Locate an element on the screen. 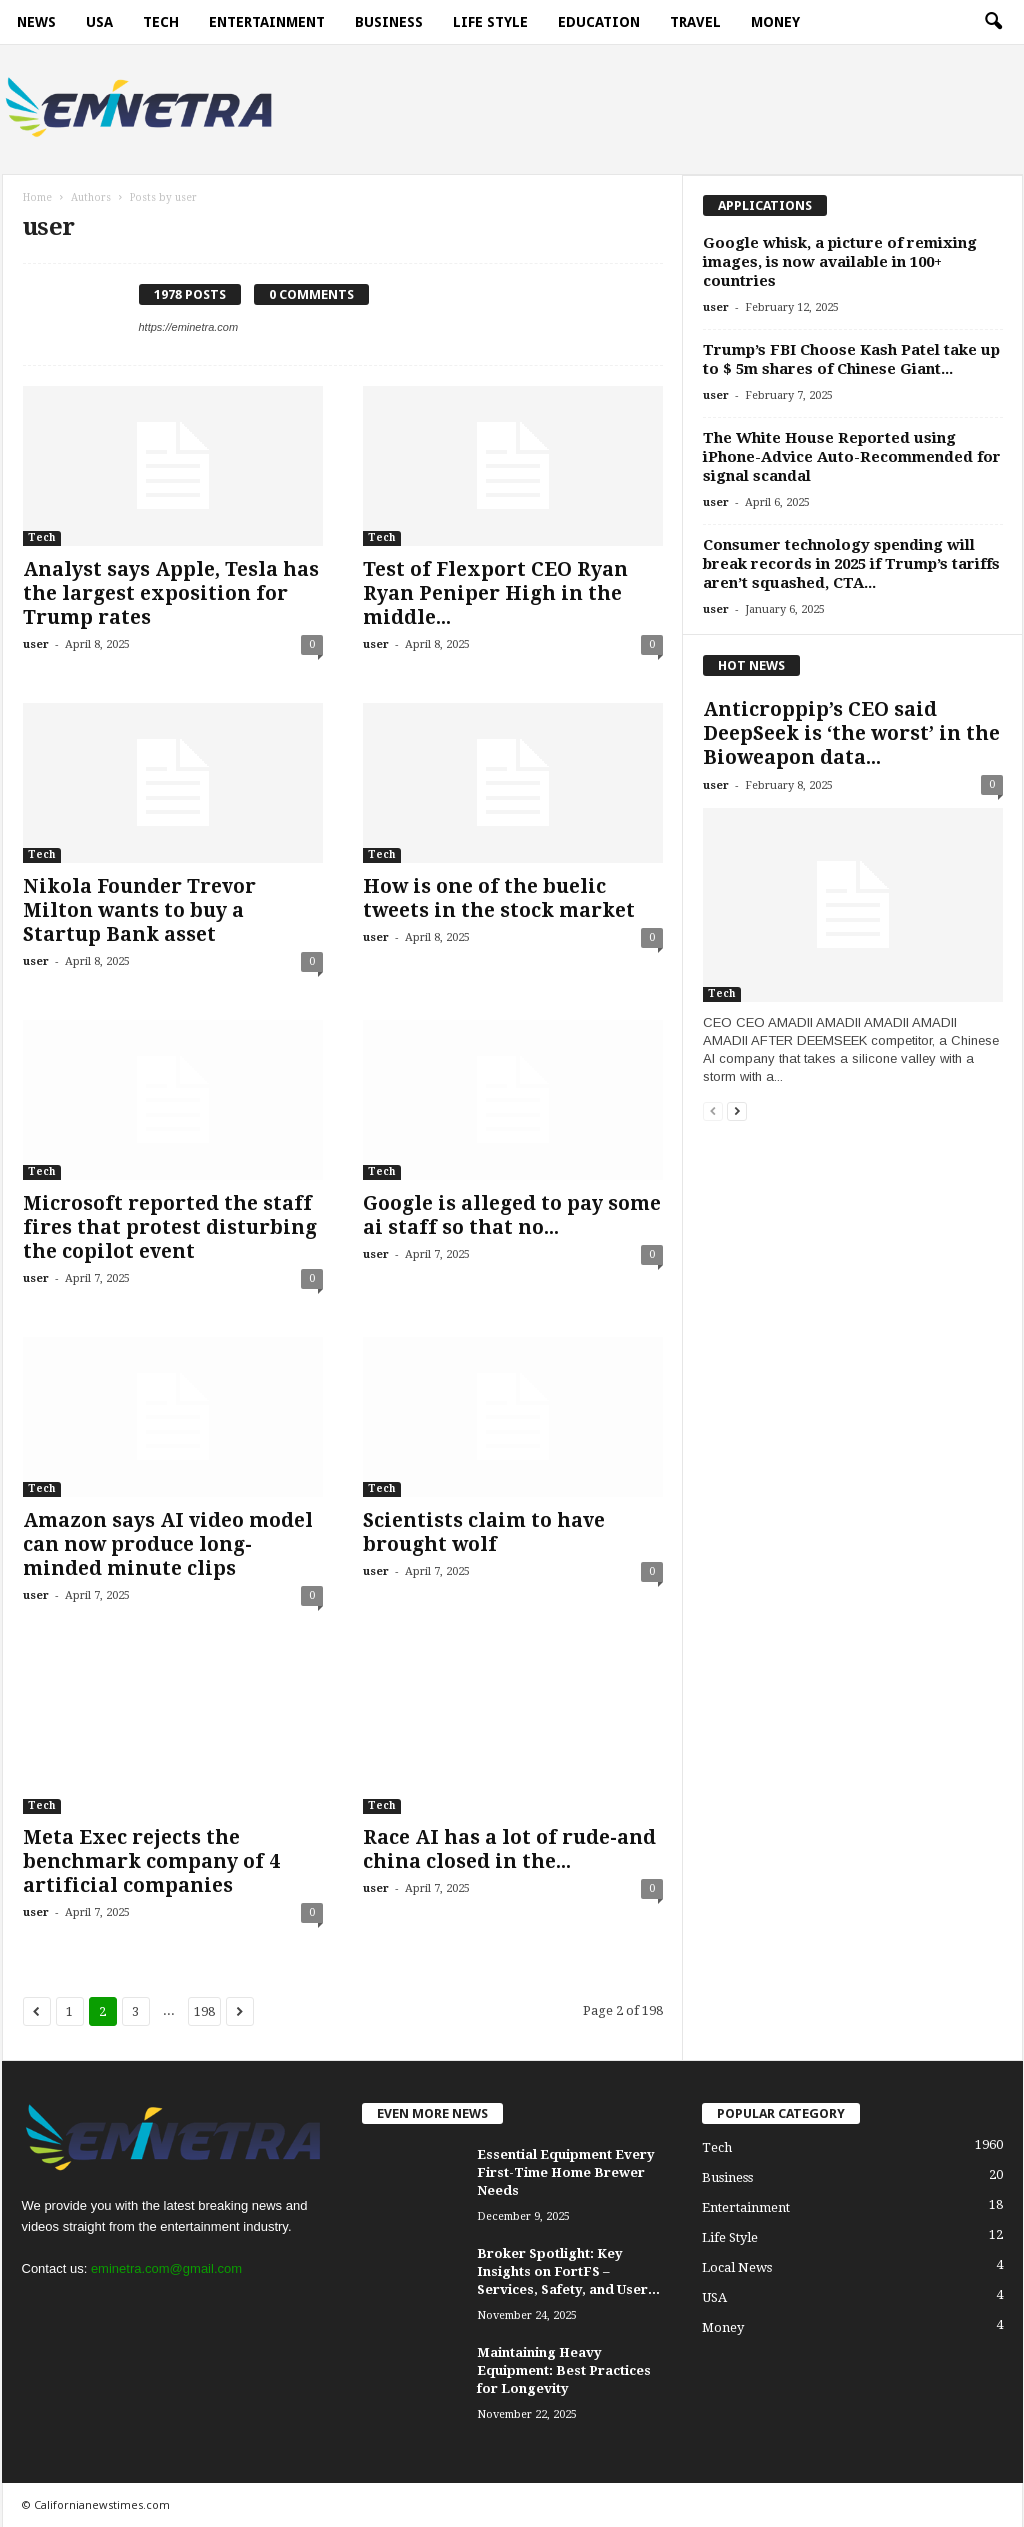 Image resolution: width=1024 pixels, height=2527 pixels. user is located at coordinates (36, 644).